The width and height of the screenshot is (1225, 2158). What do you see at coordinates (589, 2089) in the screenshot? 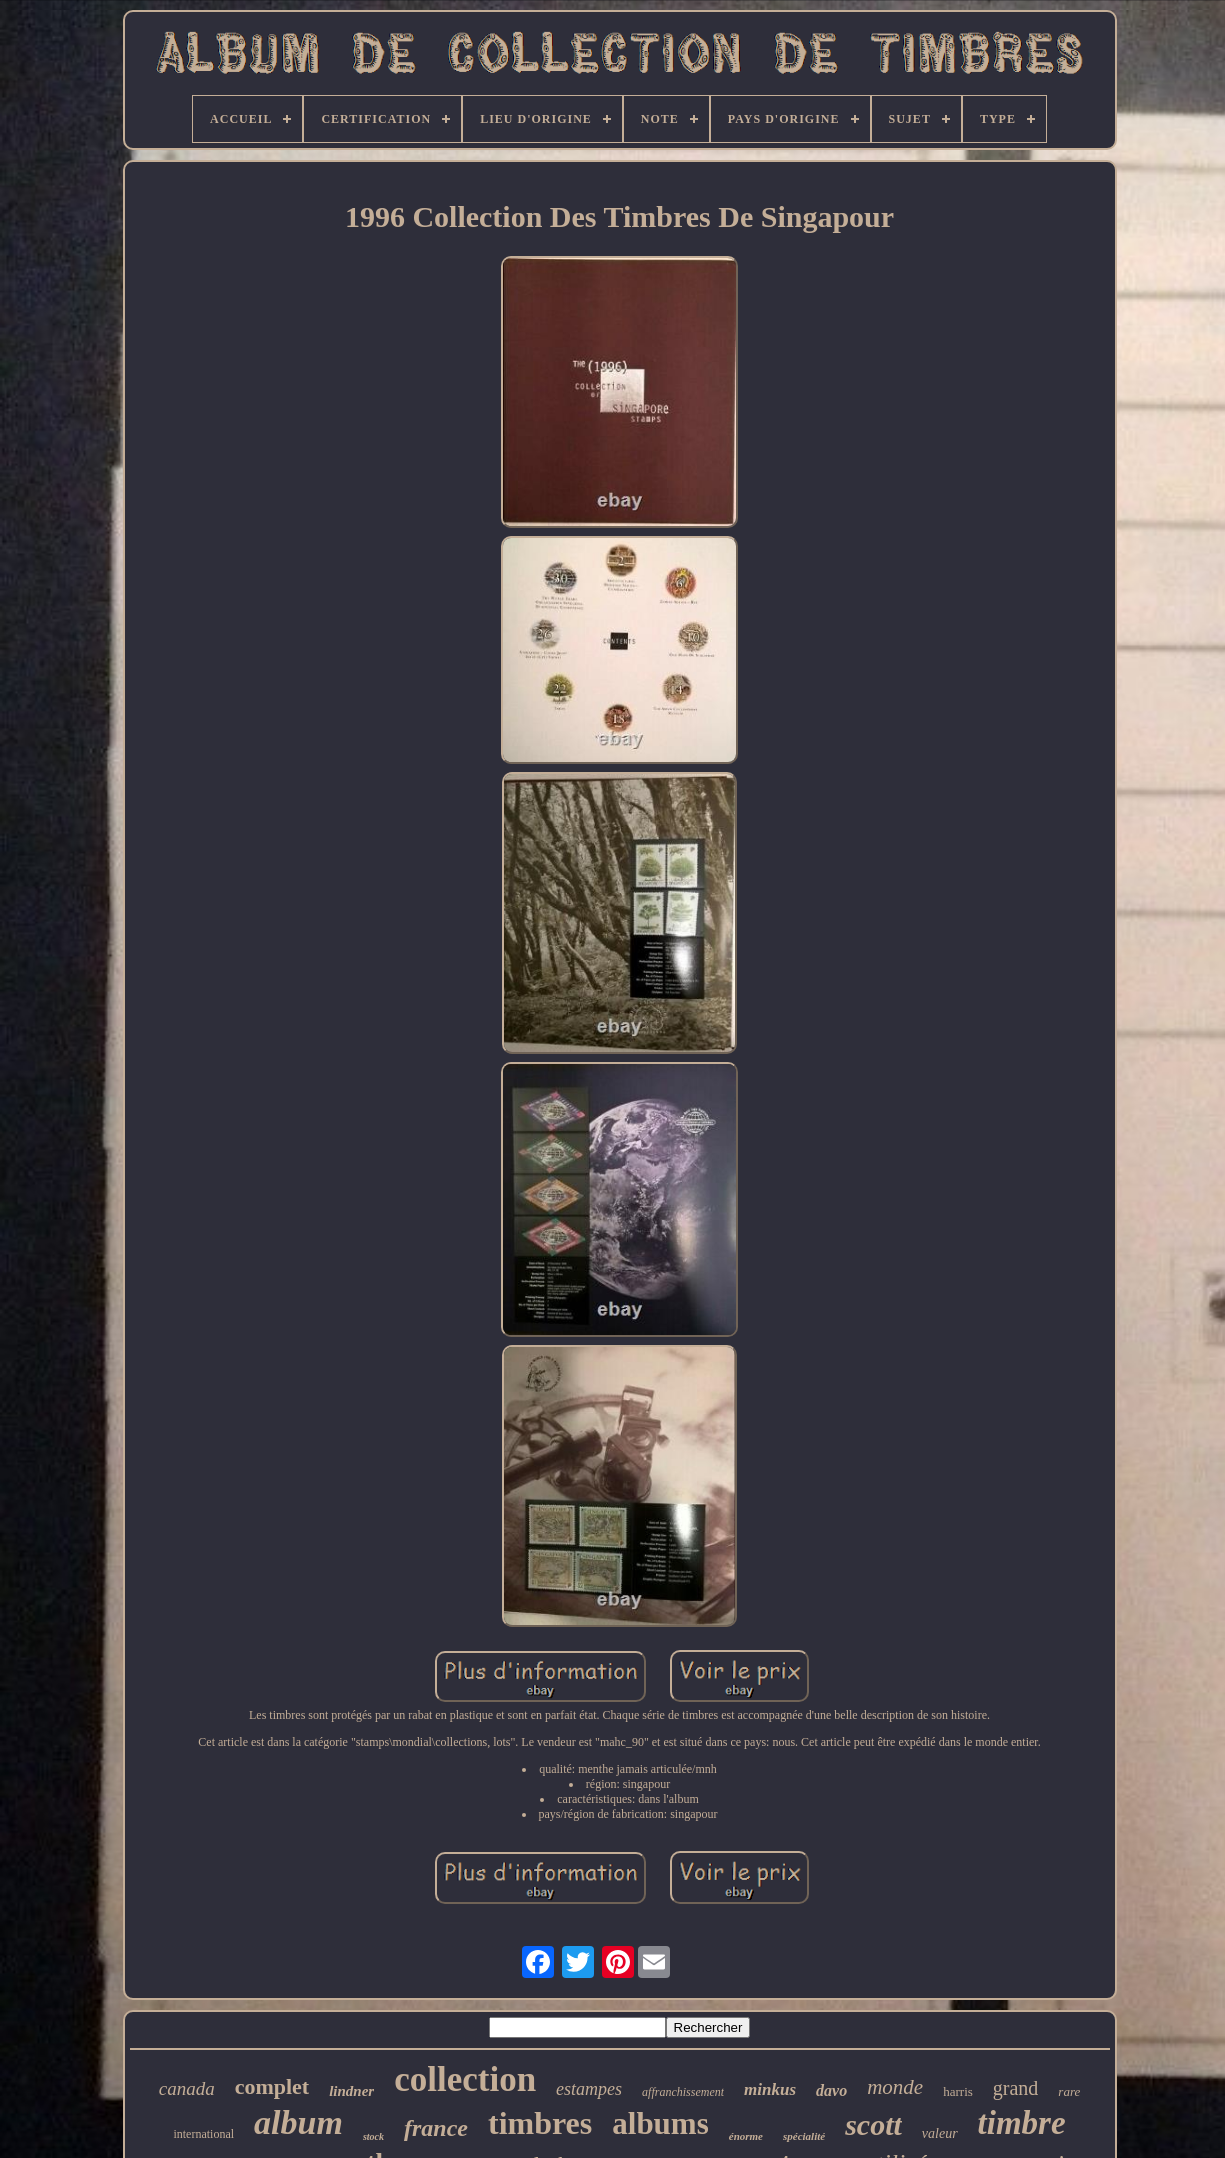
I see `estampes` at bounding box center [589, 2089].